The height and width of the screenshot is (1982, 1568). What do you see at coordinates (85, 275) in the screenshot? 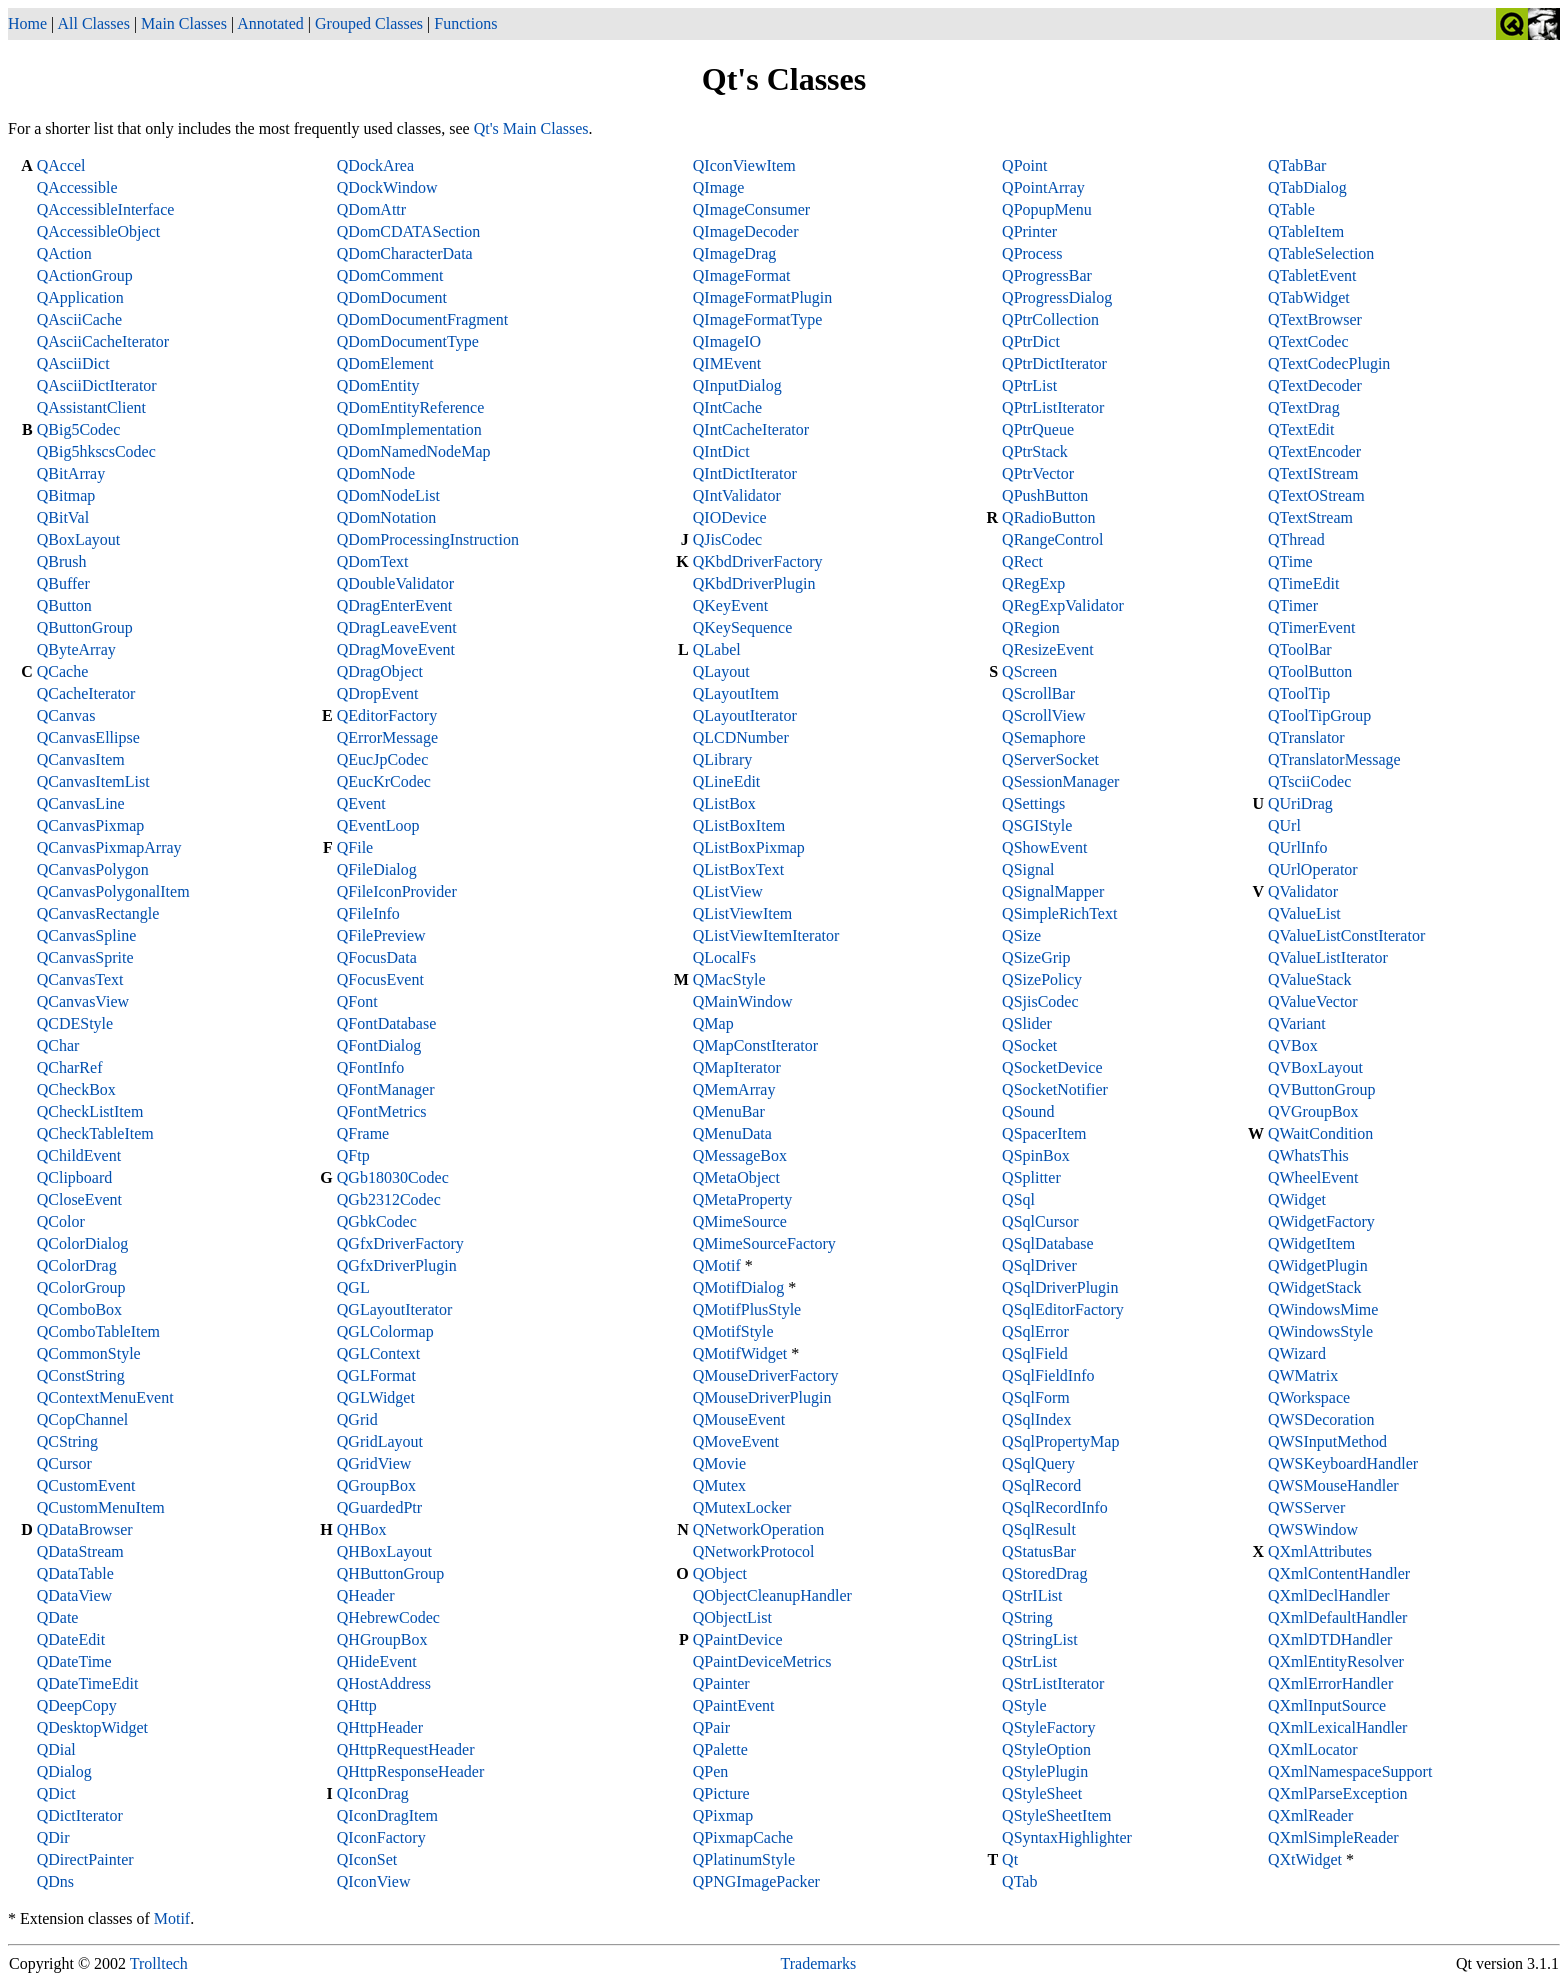
I see `QActionGroup` at bounding box center [85, 275].